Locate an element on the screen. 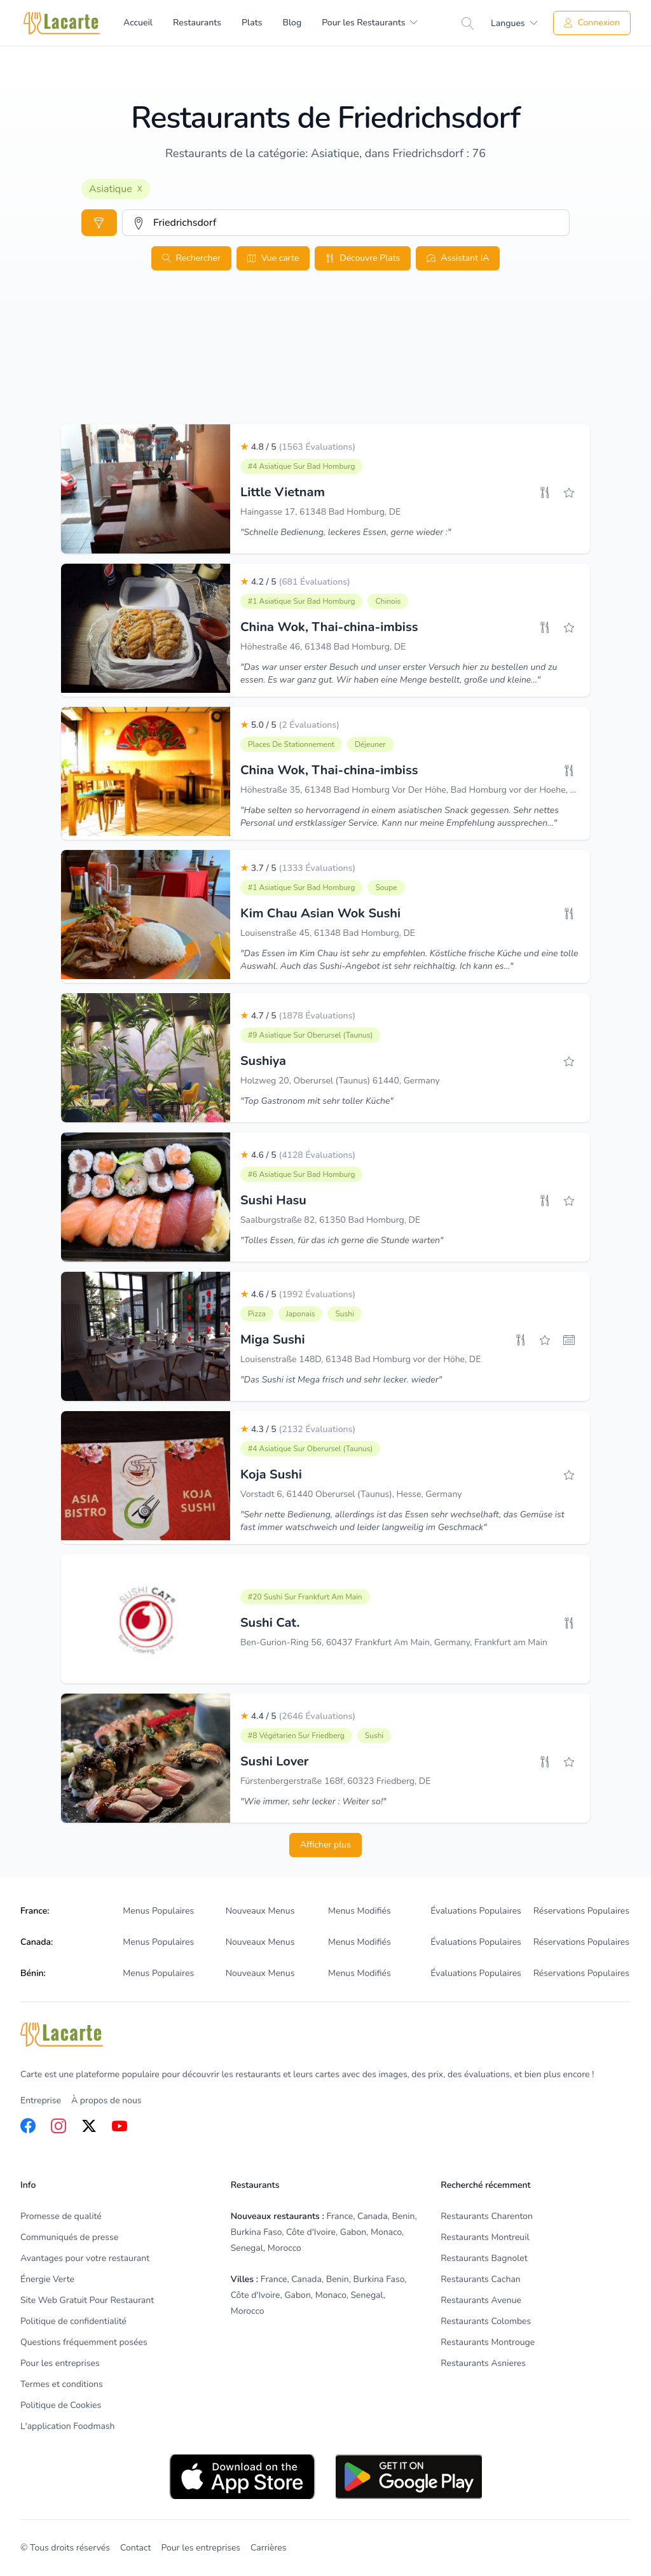 The height and width of the screenshot is (2576, 651). Miga Sushi is located at coordinates (272, 1339).